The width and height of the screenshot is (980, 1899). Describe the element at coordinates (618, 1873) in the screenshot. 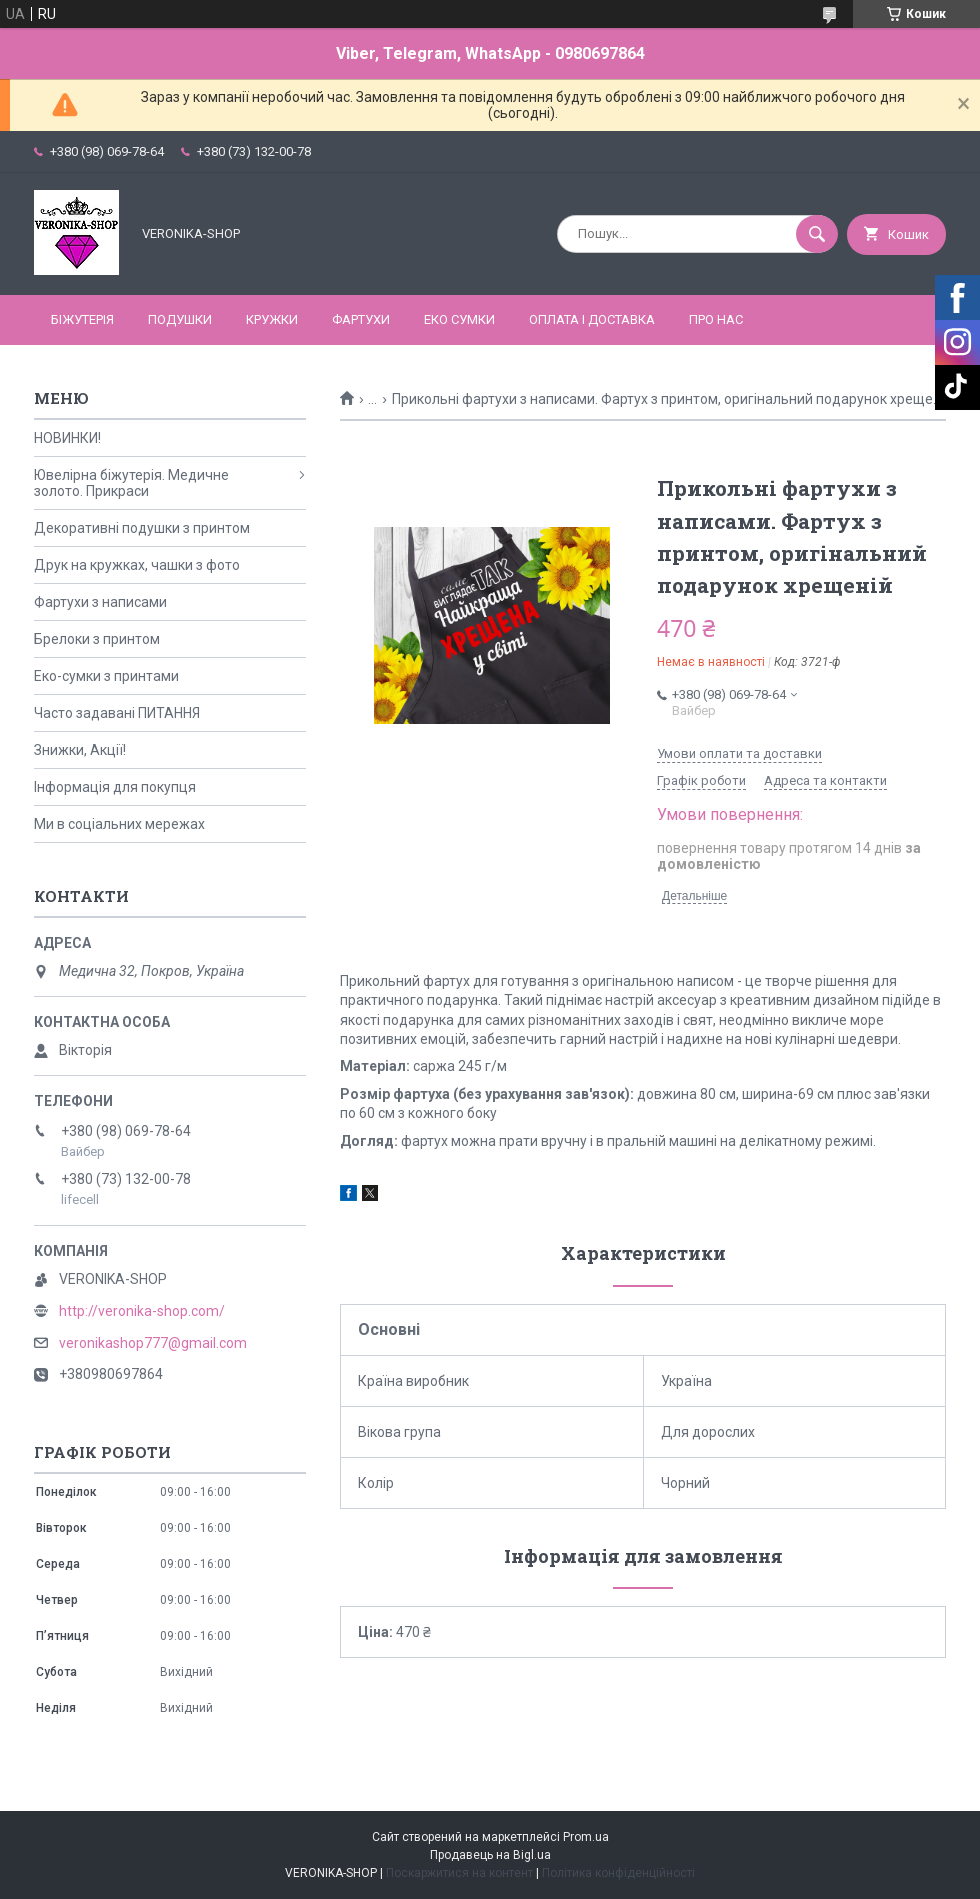

I see `Політика конфіденційності` at that location.